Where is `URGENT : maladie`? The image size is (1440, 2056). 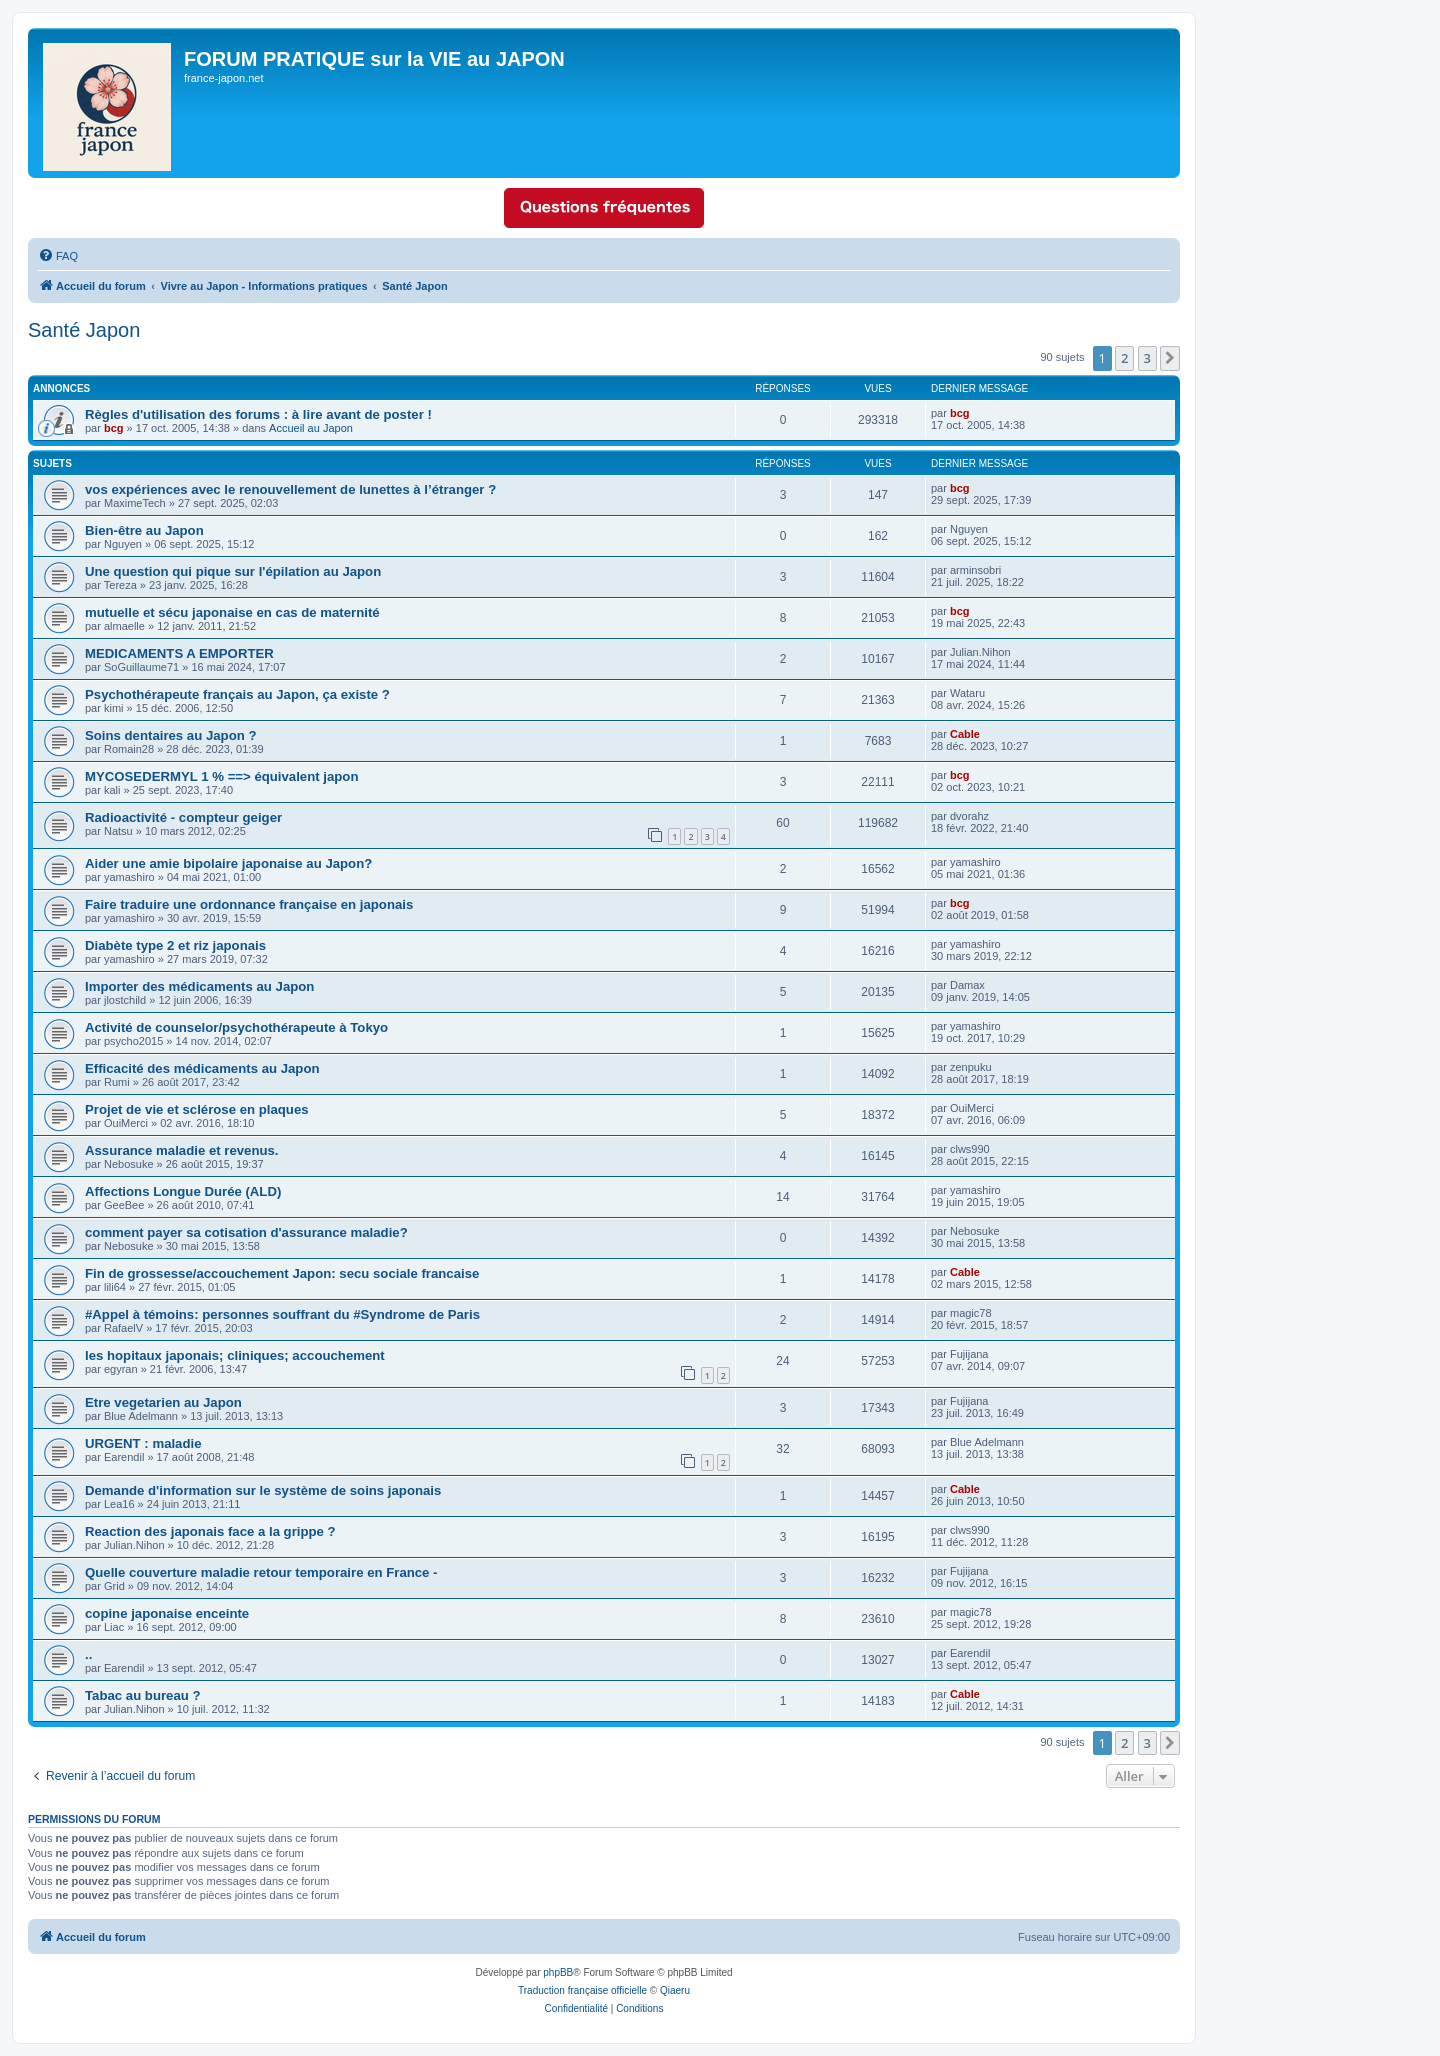 URGENT : maladie is located at coordinates (143, 1443).